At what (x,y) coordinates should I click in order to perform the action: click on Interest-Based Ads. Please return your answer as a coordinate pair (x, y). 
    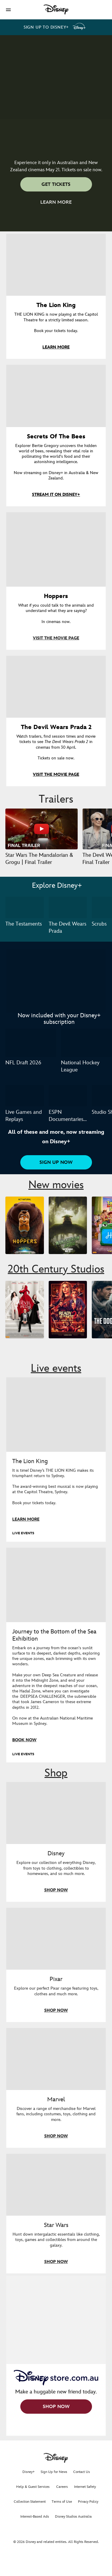
    Looking at the image, I should click on (34, 2516).